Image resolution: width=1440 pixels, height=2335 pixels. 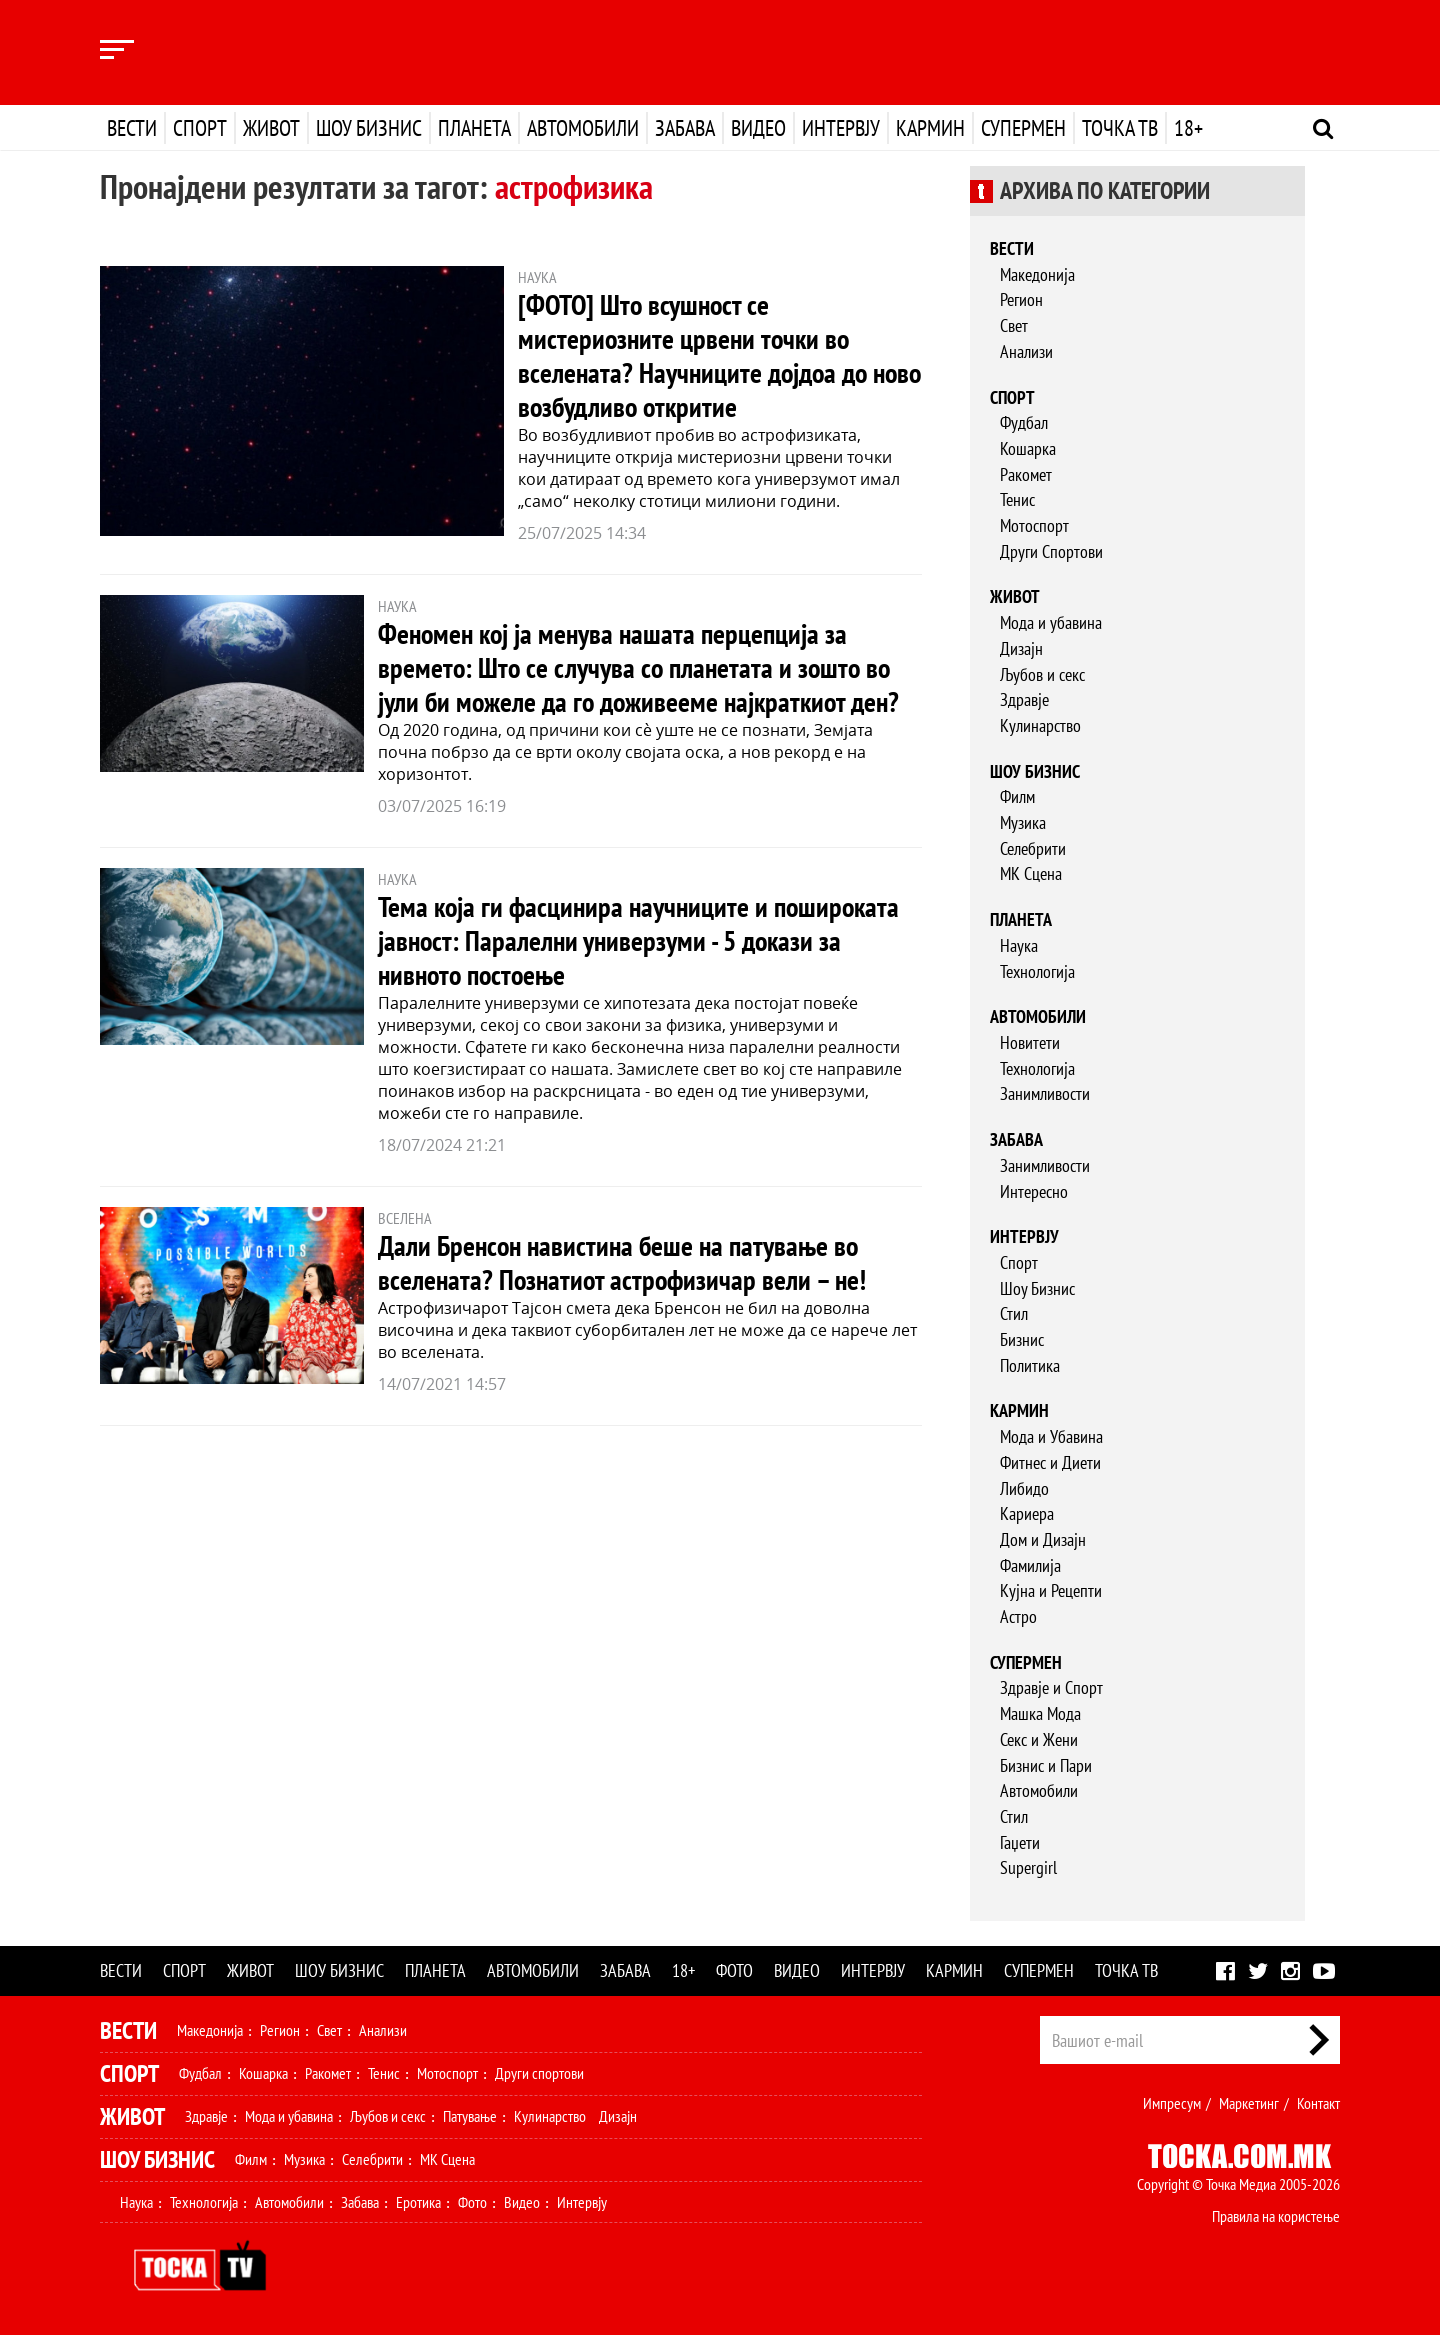 I want to click on Либидо, so click(x=1024, y=1488).